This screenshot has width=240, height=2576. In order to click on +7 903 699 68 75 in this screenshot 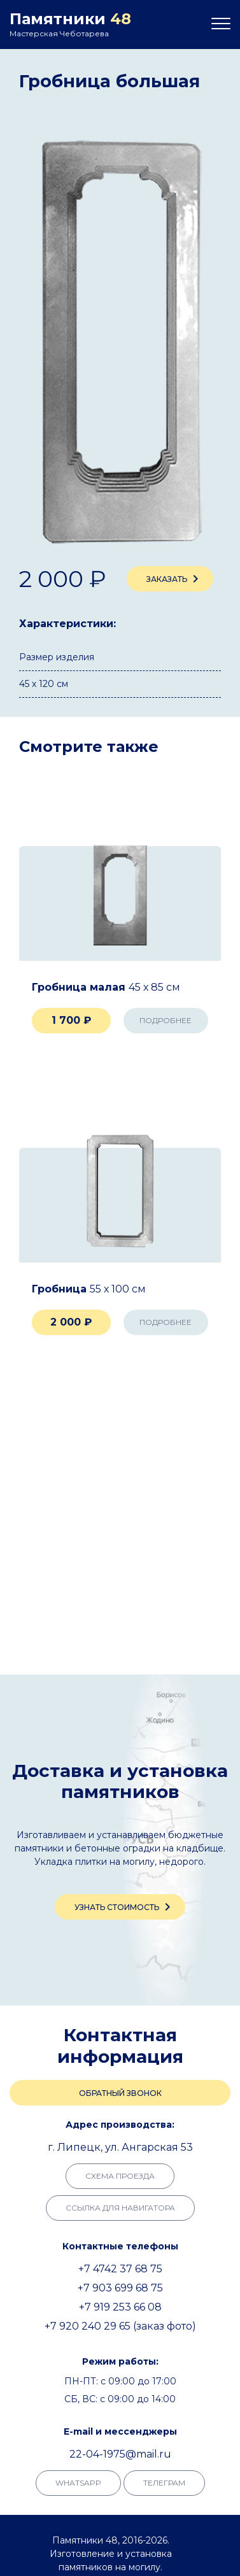, I will do `click(120, 2288)`.